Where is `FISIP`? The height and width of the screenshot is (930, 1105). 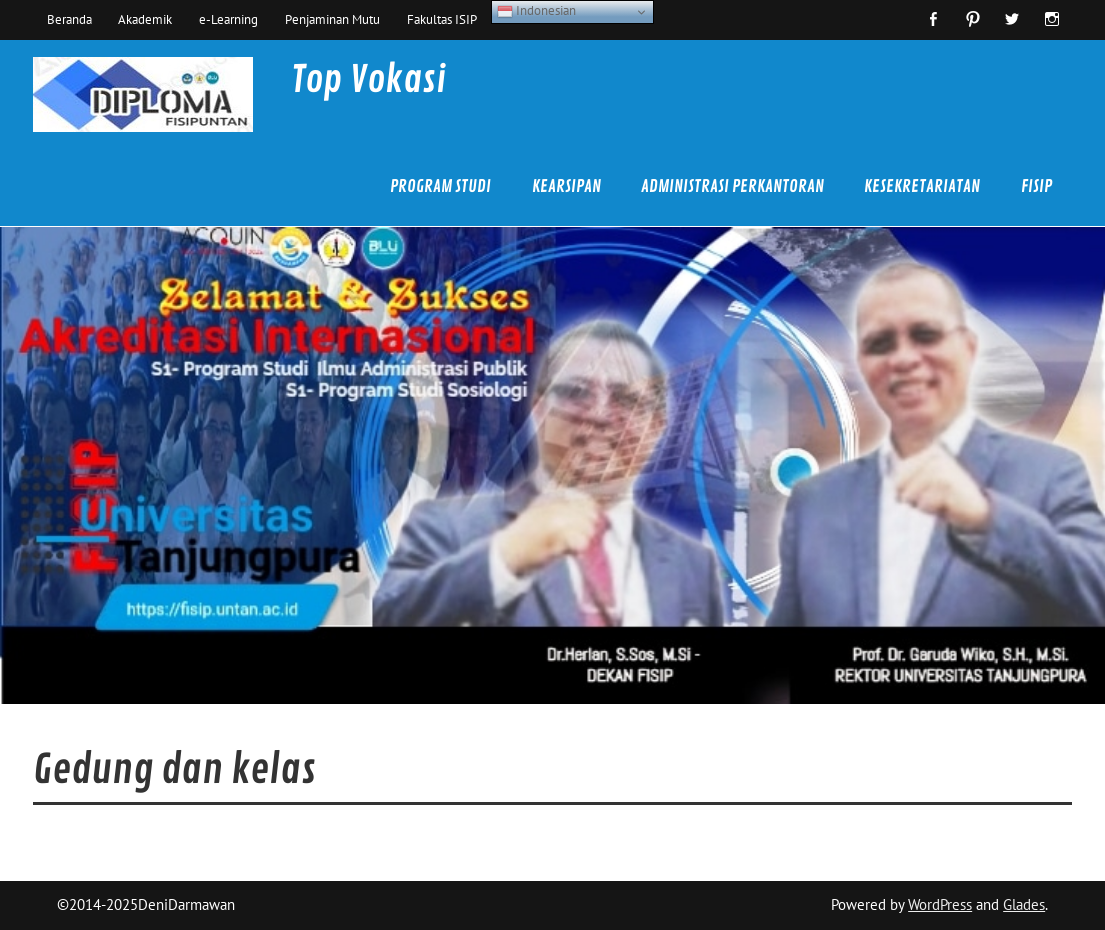
FISIP is located at coordinates (1036, 186).